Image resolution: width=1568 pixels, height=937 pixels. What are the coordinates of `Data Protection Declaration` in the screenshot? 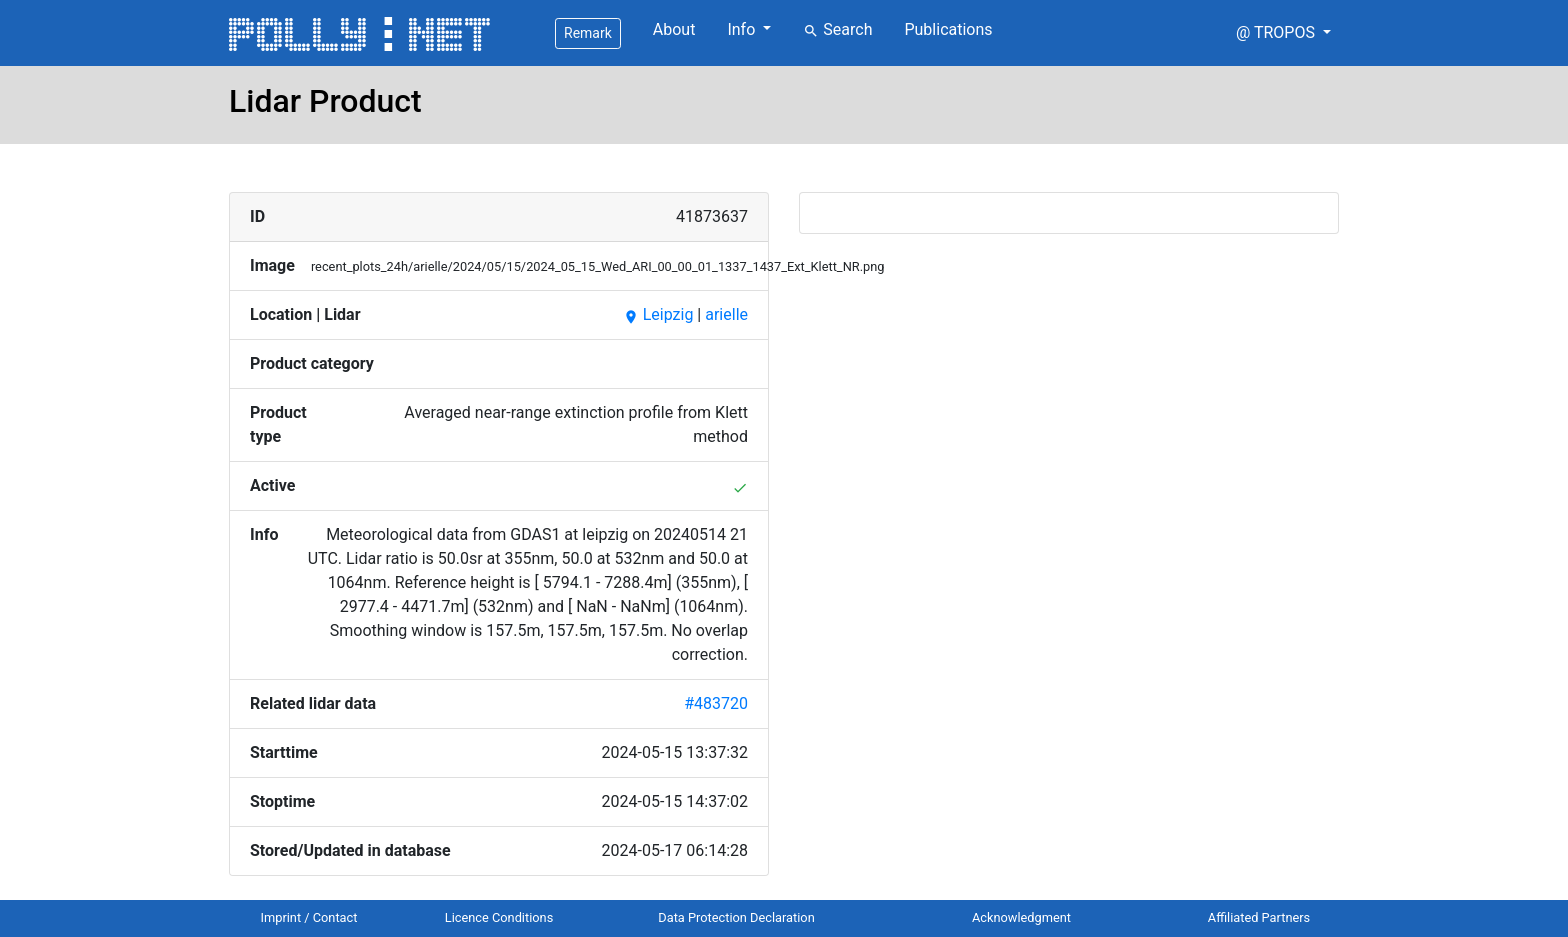 It's located at (736, 917).